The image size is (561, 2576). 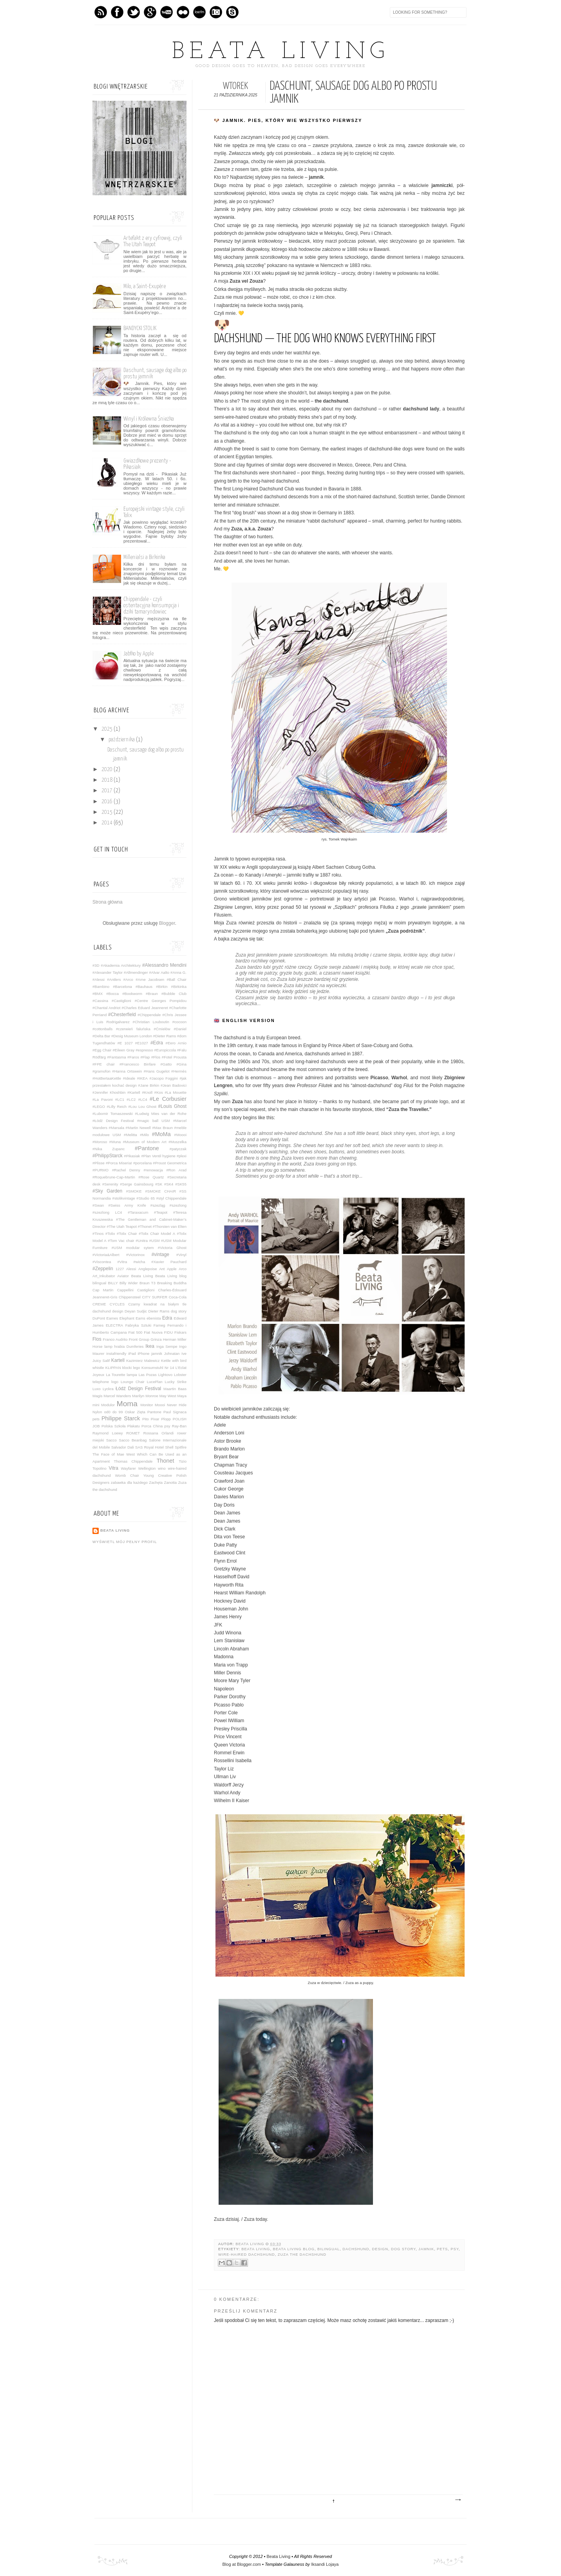 I want to click on Millenialsi a Birkinka, so click(x=144, y=557).